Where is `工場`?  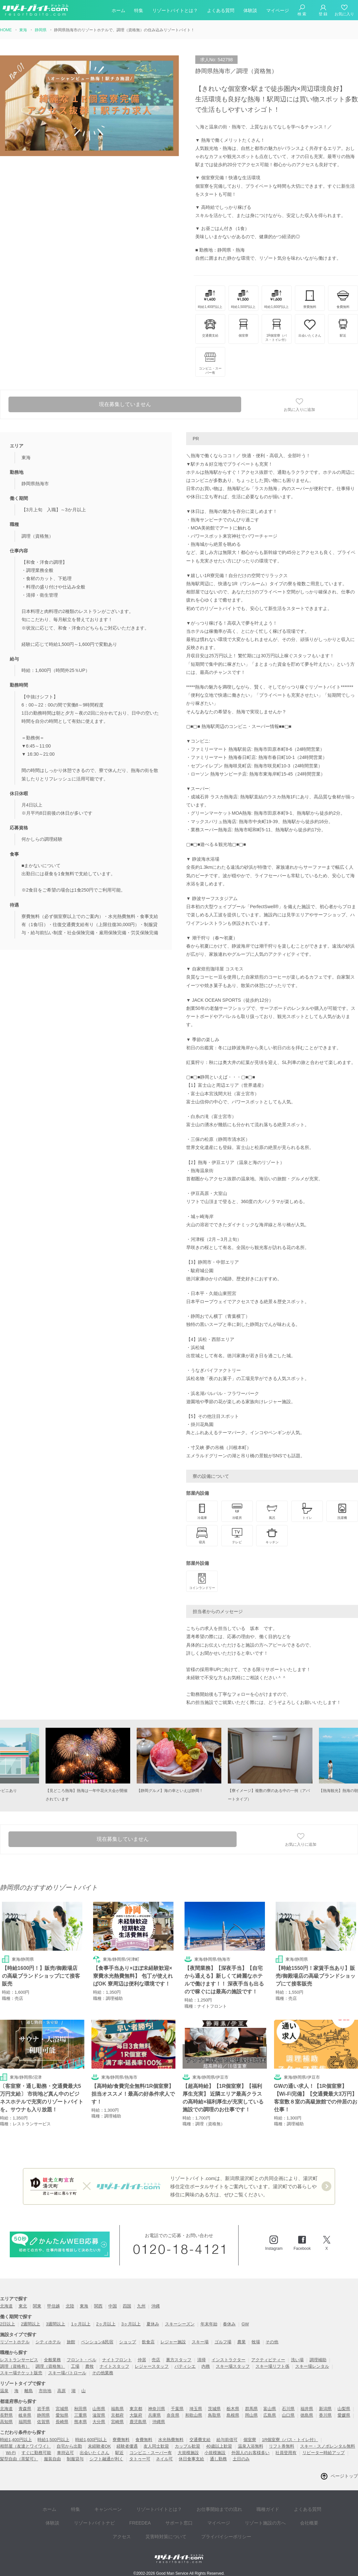
工場 is located at coordinates (75, 2367).